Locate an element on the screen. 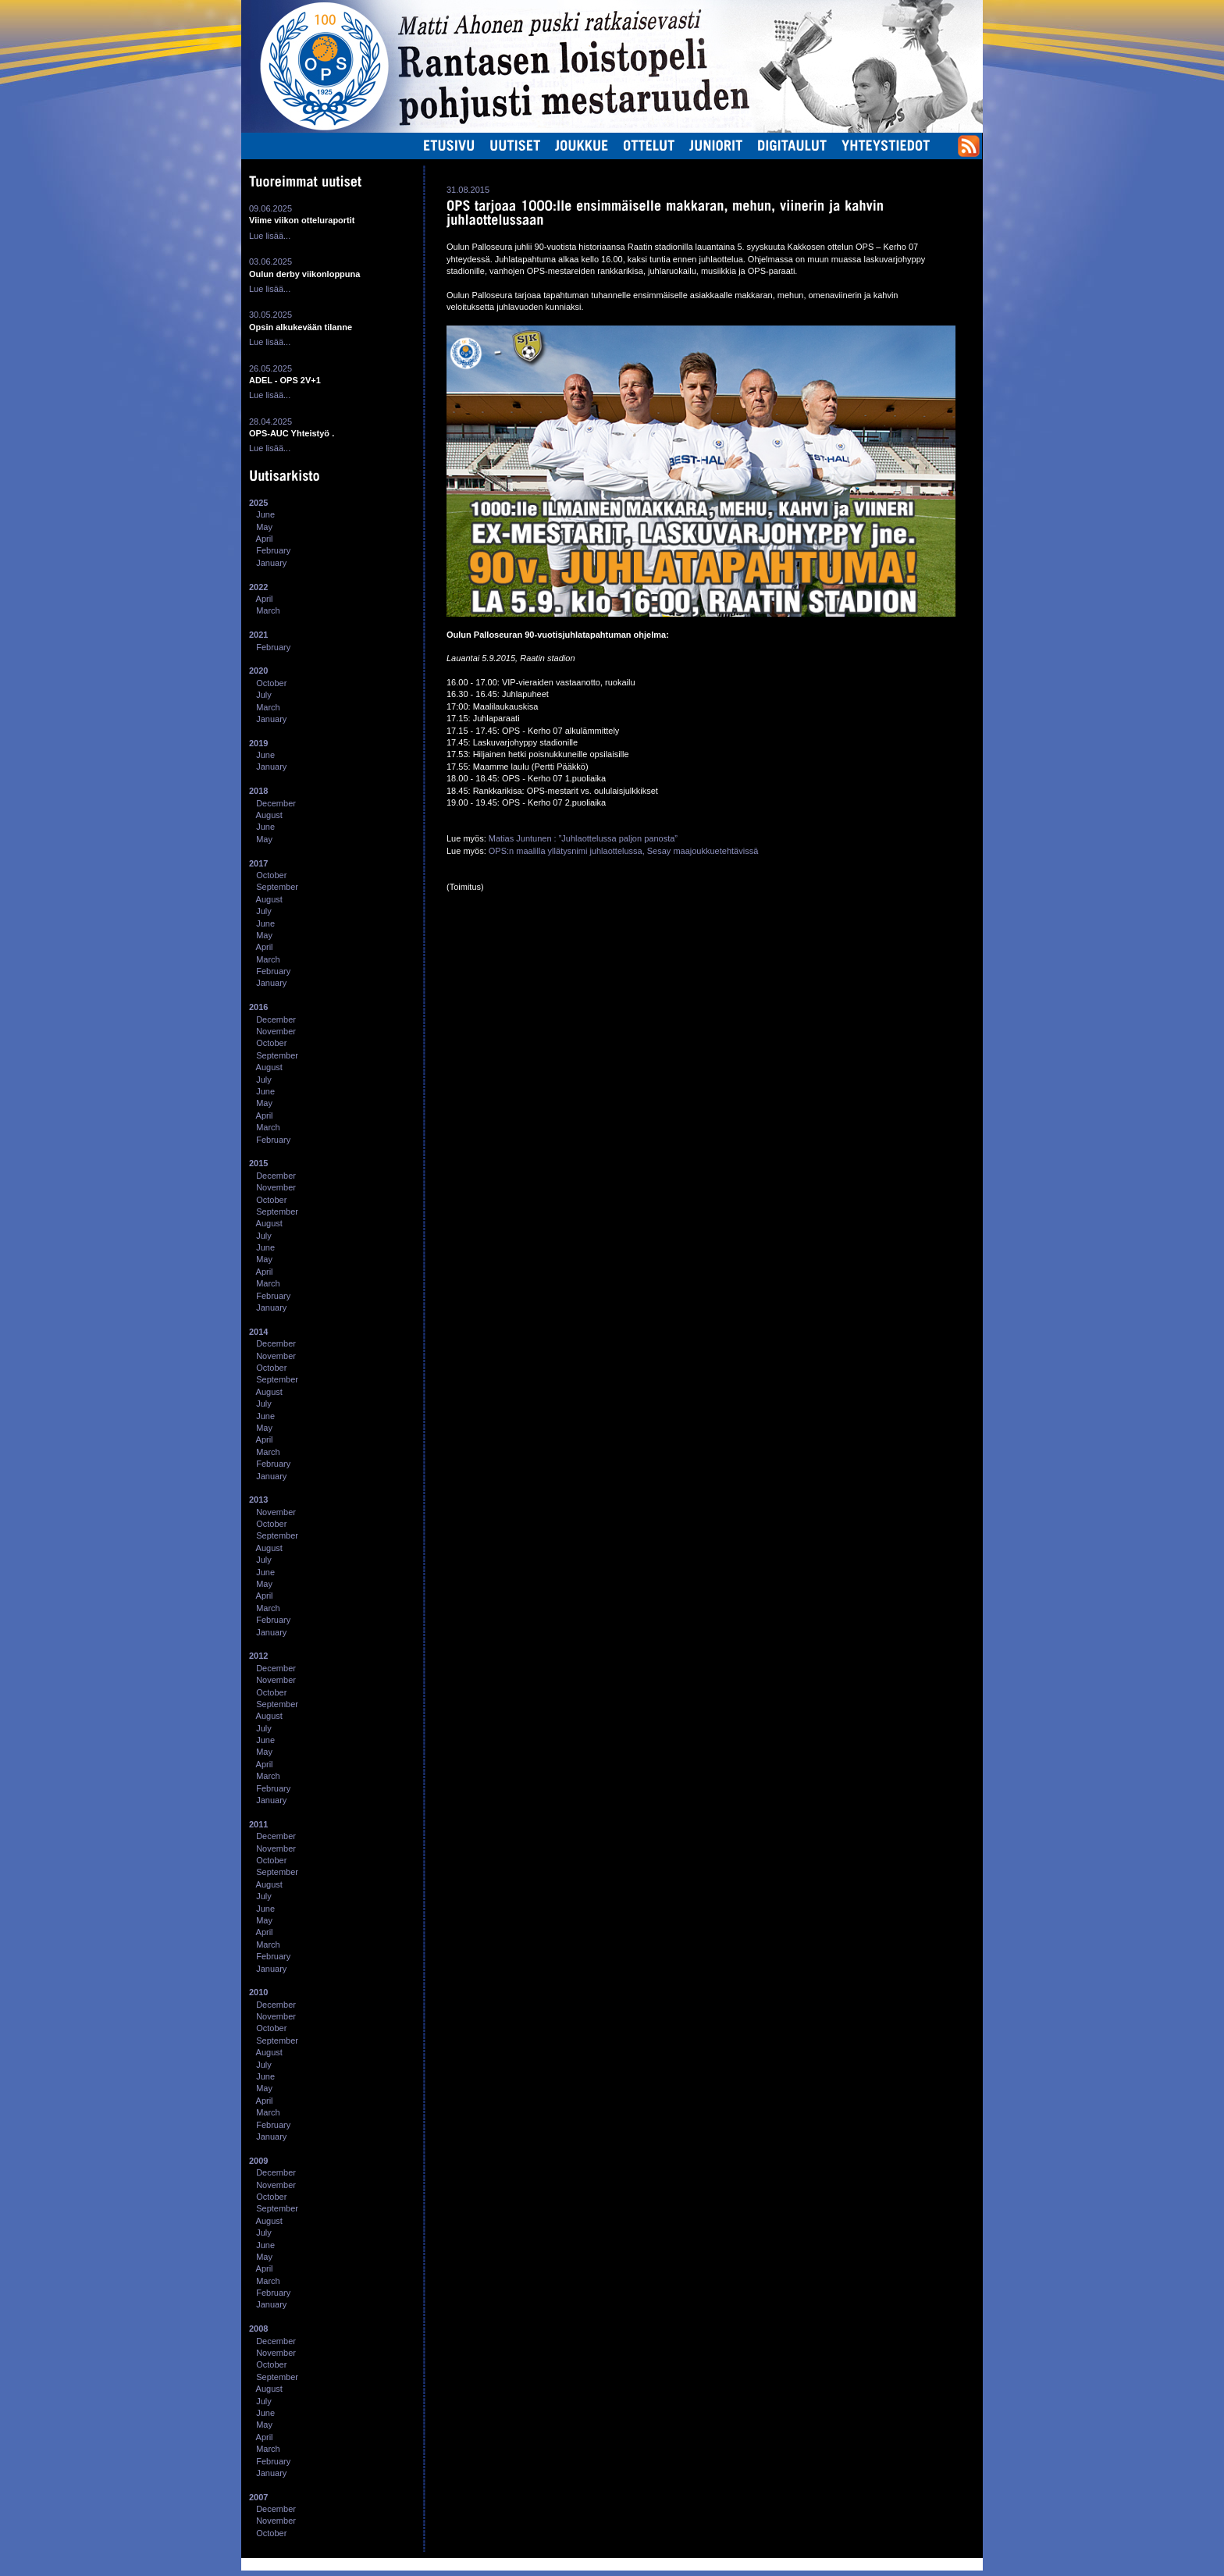 The width and height of the screenshot is (1224, 2576). Matias Juntunen : ”Juhlaottelussa paljon panosta” is located at coordinates (583, 838).